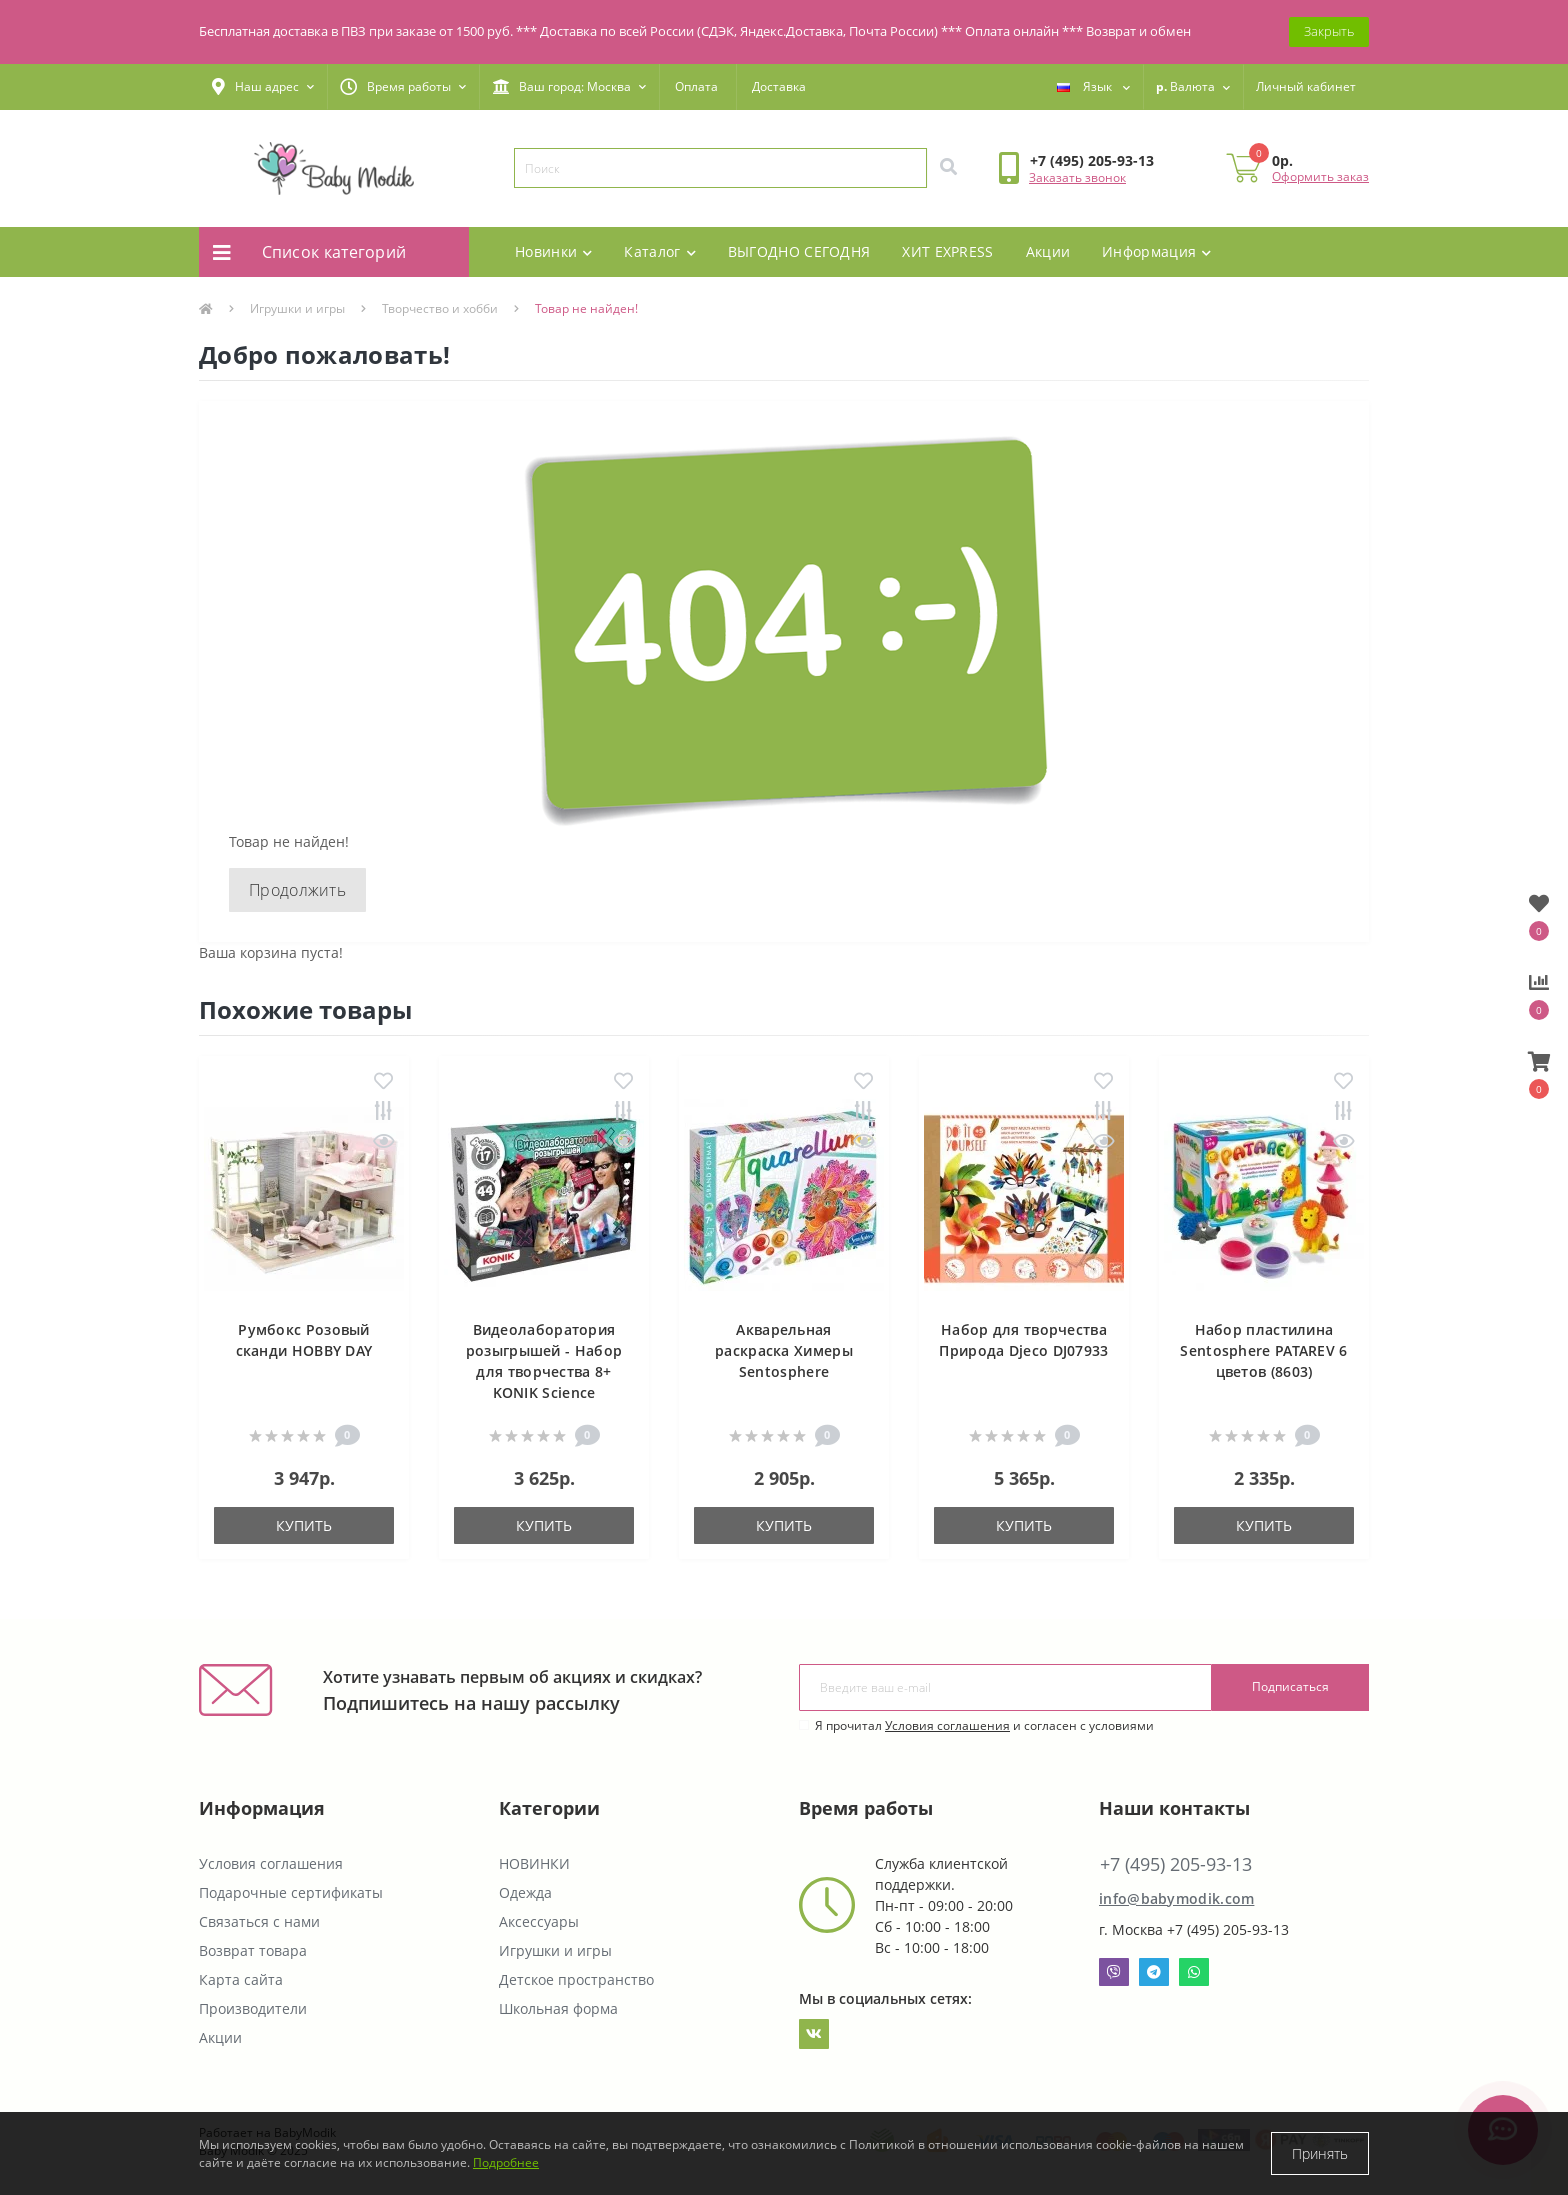 The image size is (1568, 2195). Describe the element at coordinates (779, 86) in the screenshot. I see `Доставка` at that location.